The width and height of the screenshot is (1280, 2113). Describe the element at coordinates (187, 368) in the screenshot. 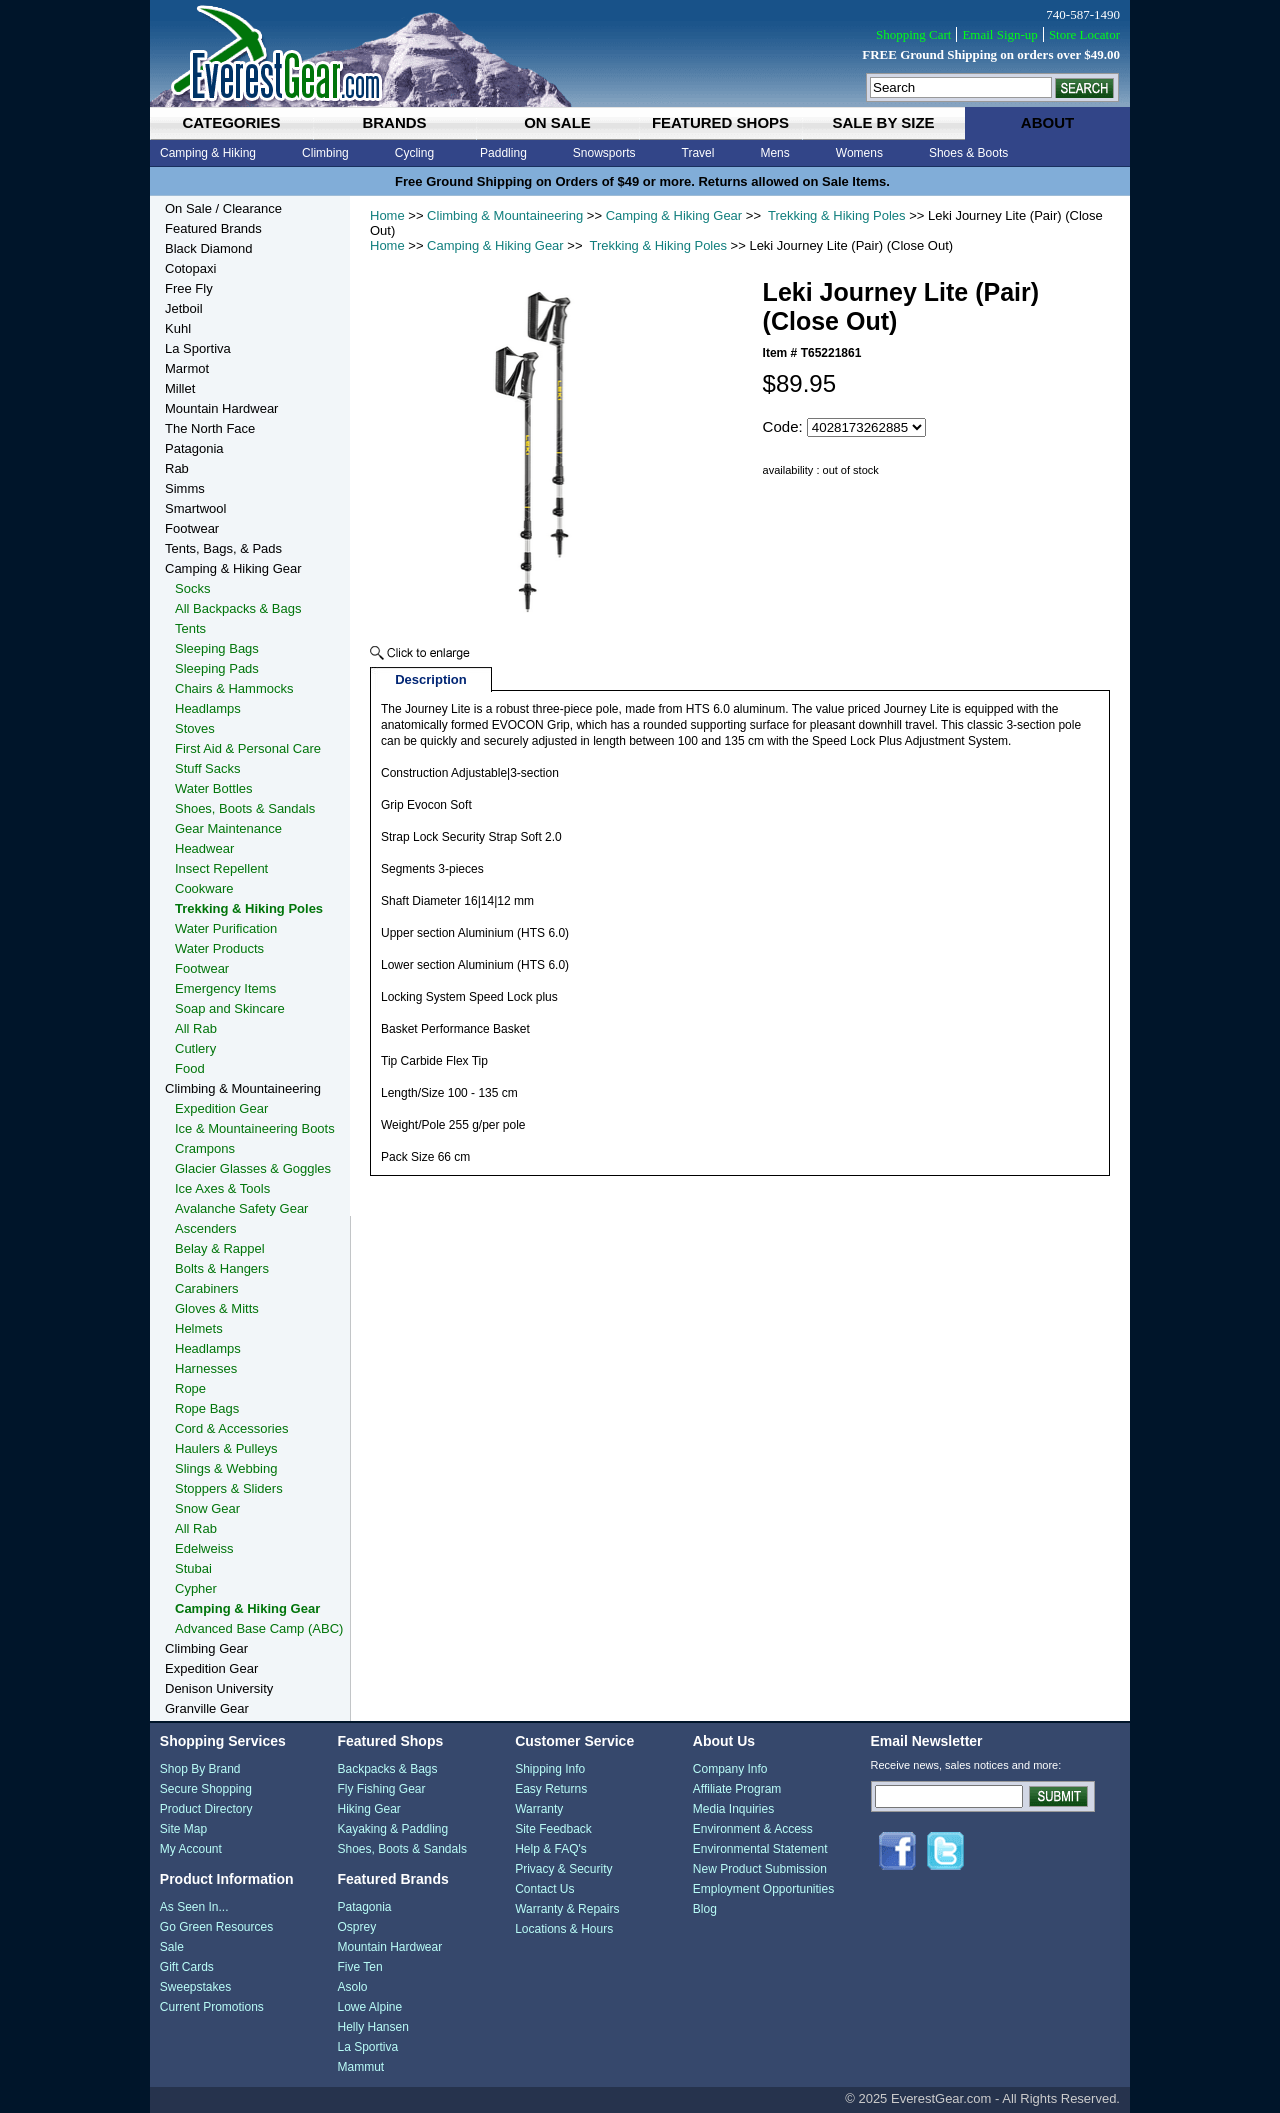

I see `Marmot` at that location.